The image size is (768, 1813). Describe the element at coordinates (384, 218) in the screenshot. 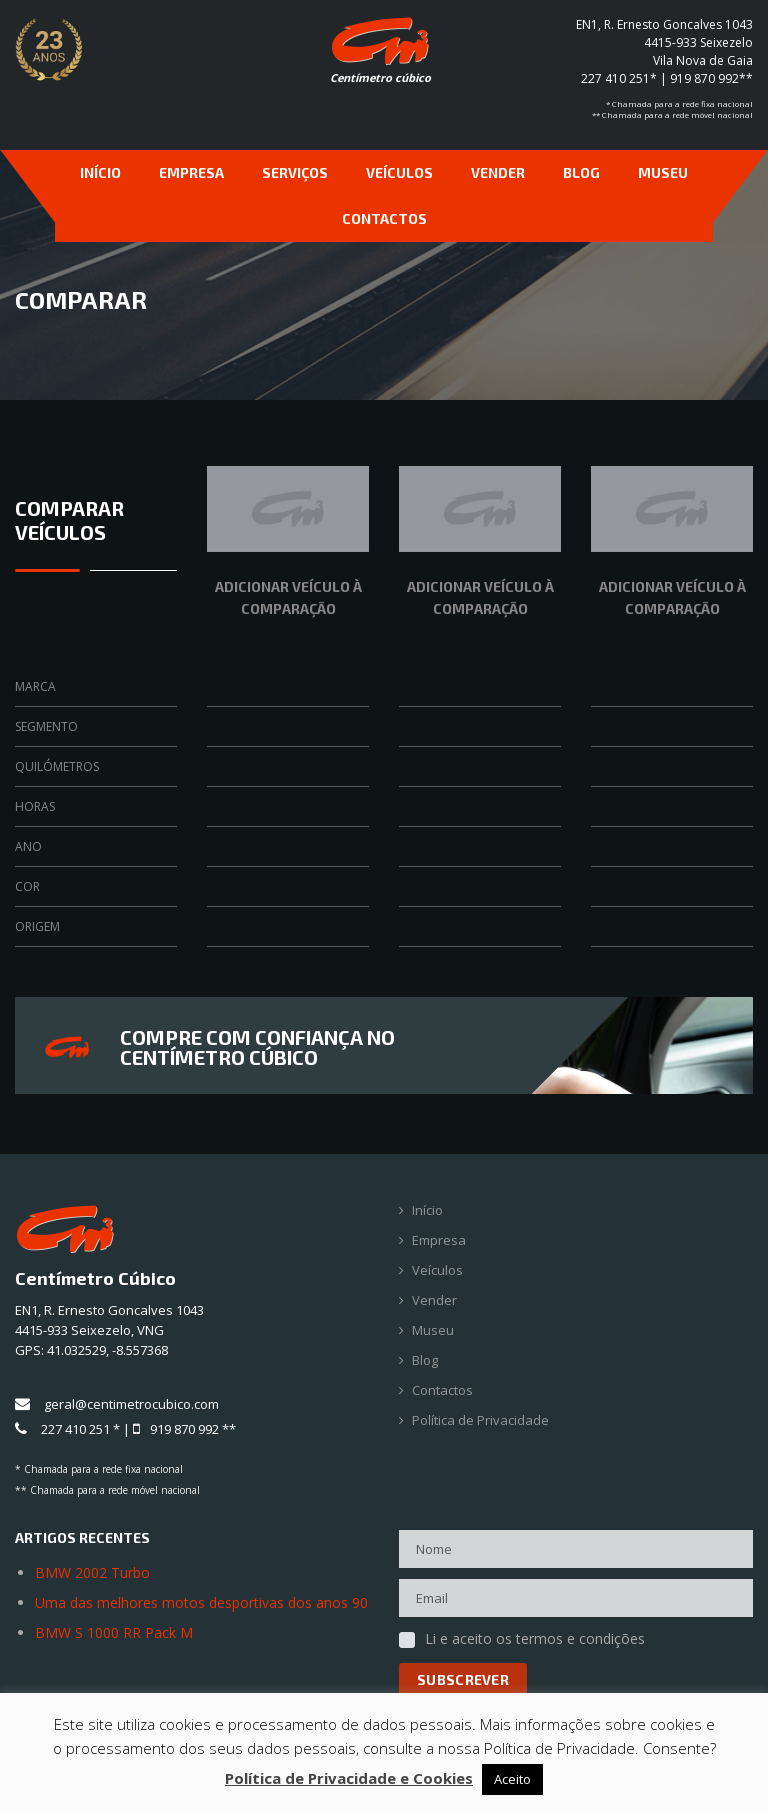

I see `Contactos` at that location.